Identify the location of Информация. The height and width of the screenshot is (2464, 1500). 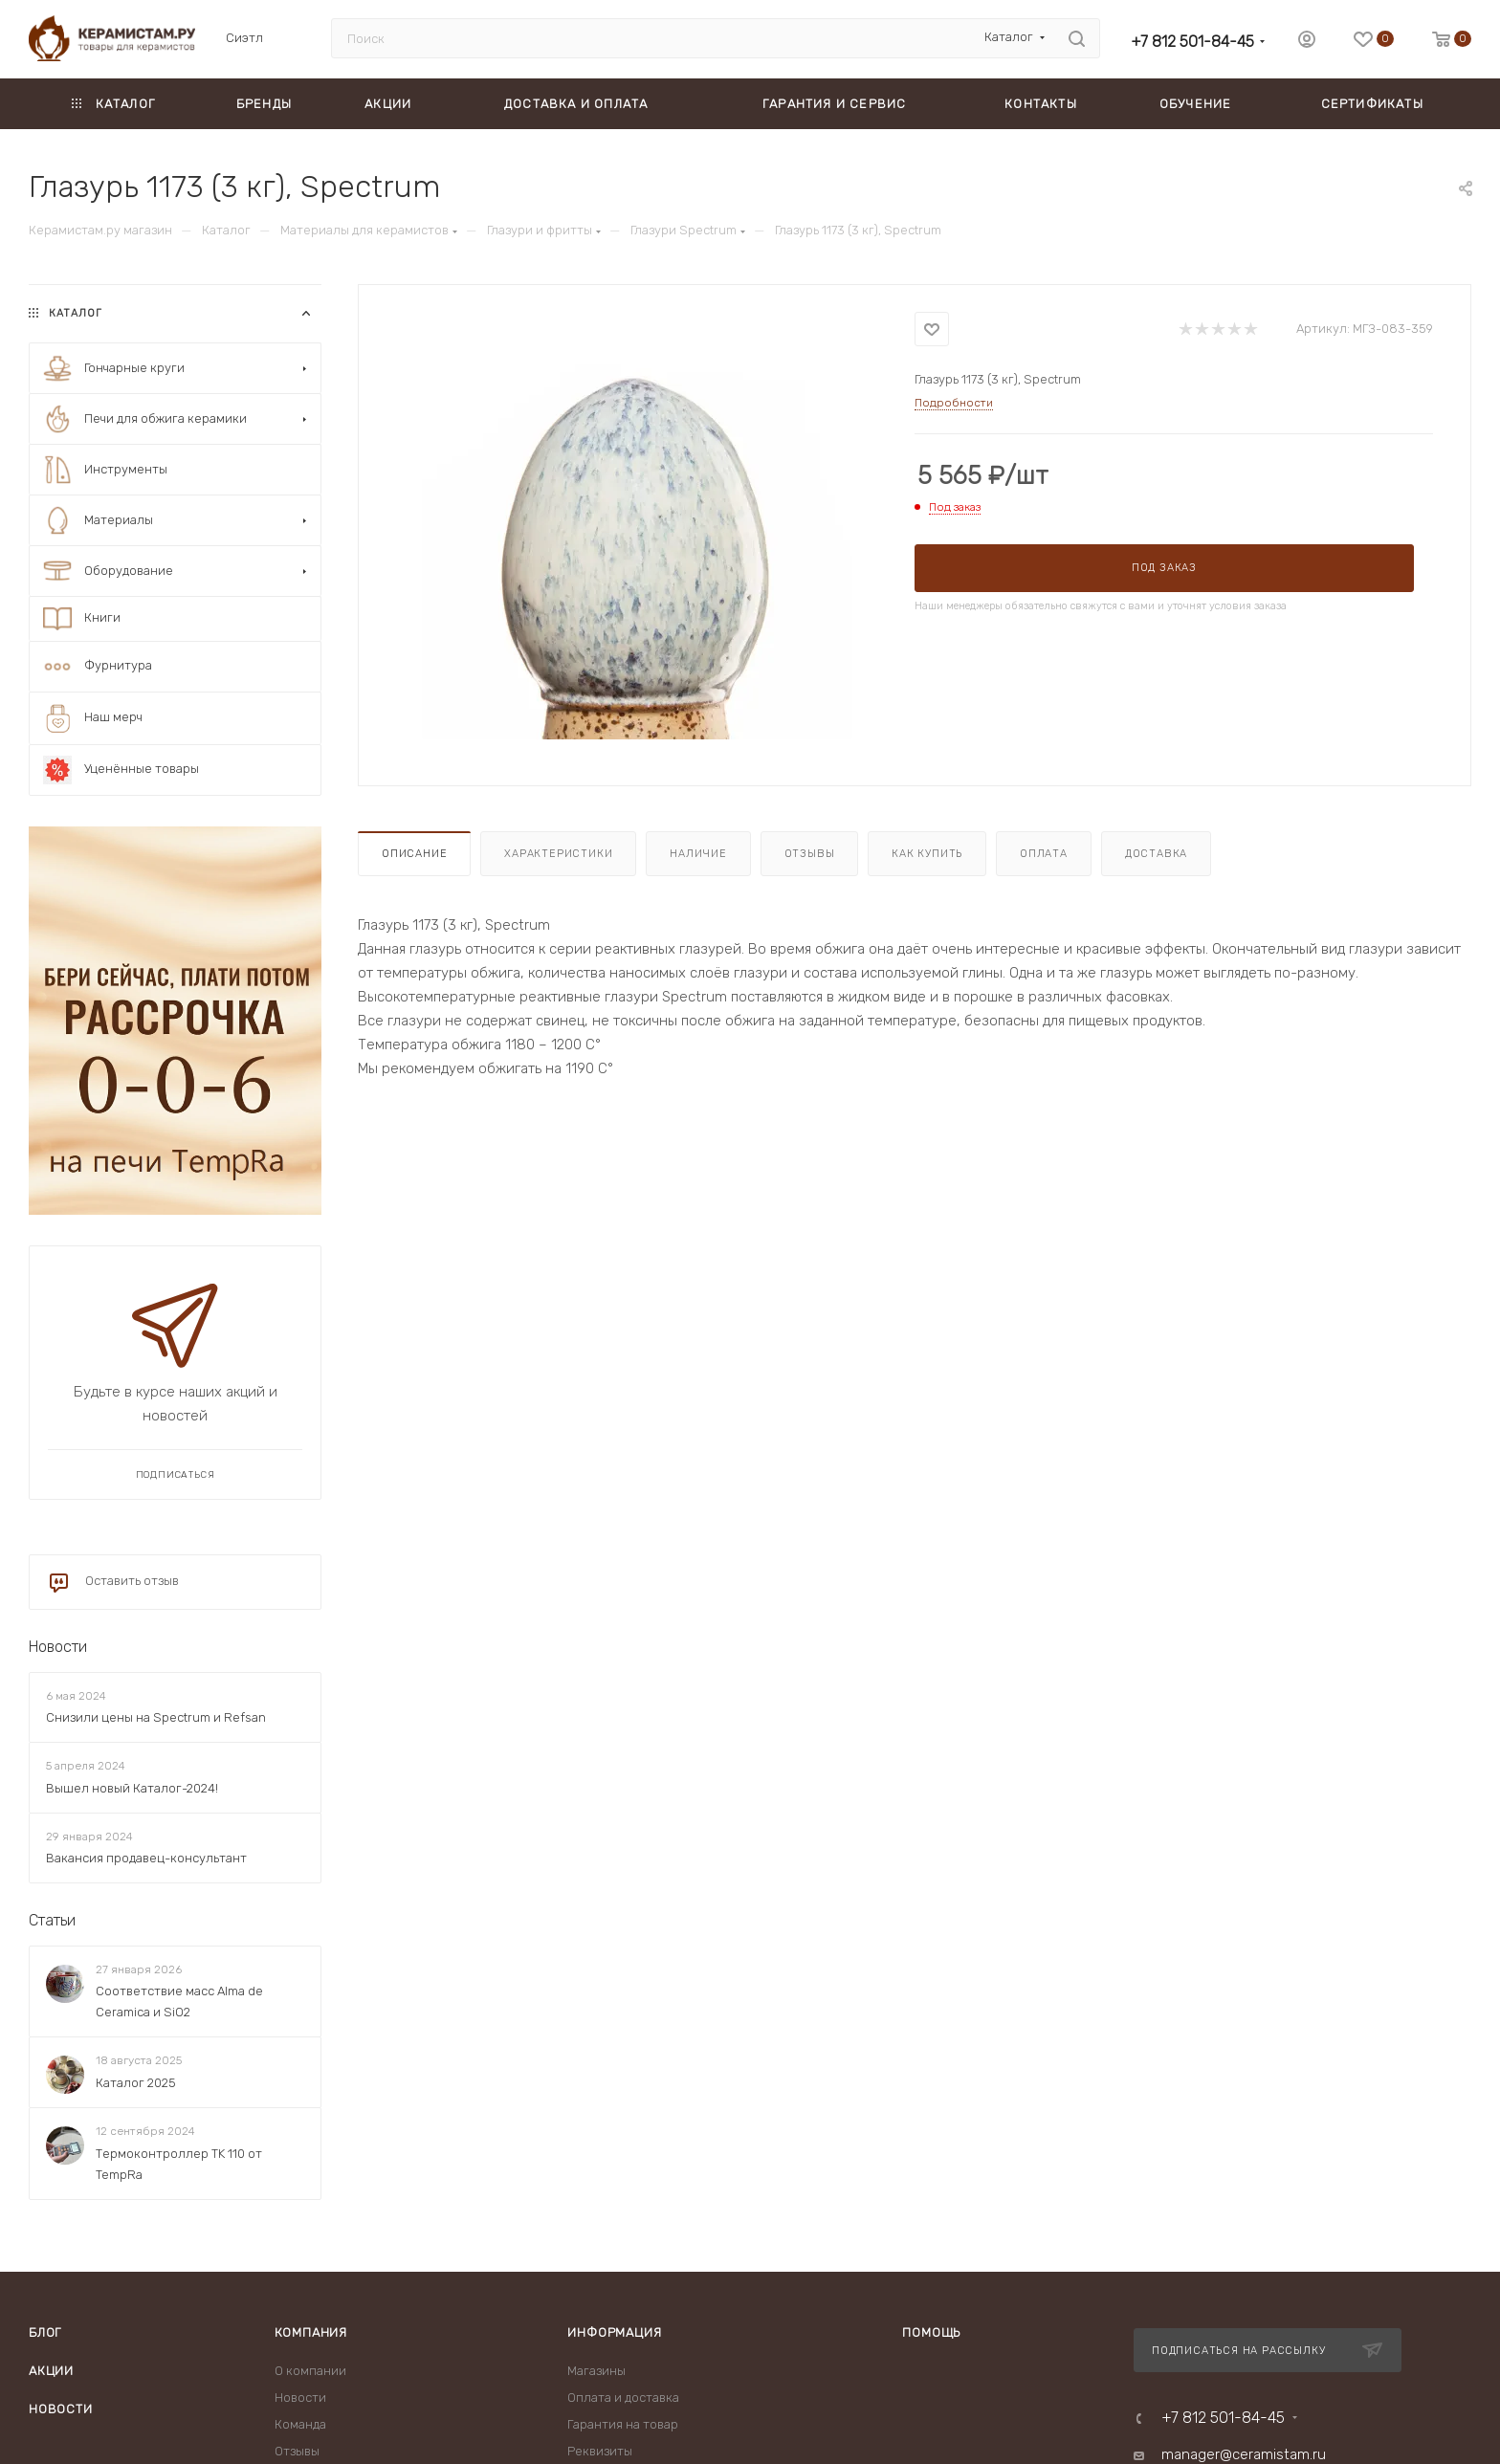
(614, 2332).